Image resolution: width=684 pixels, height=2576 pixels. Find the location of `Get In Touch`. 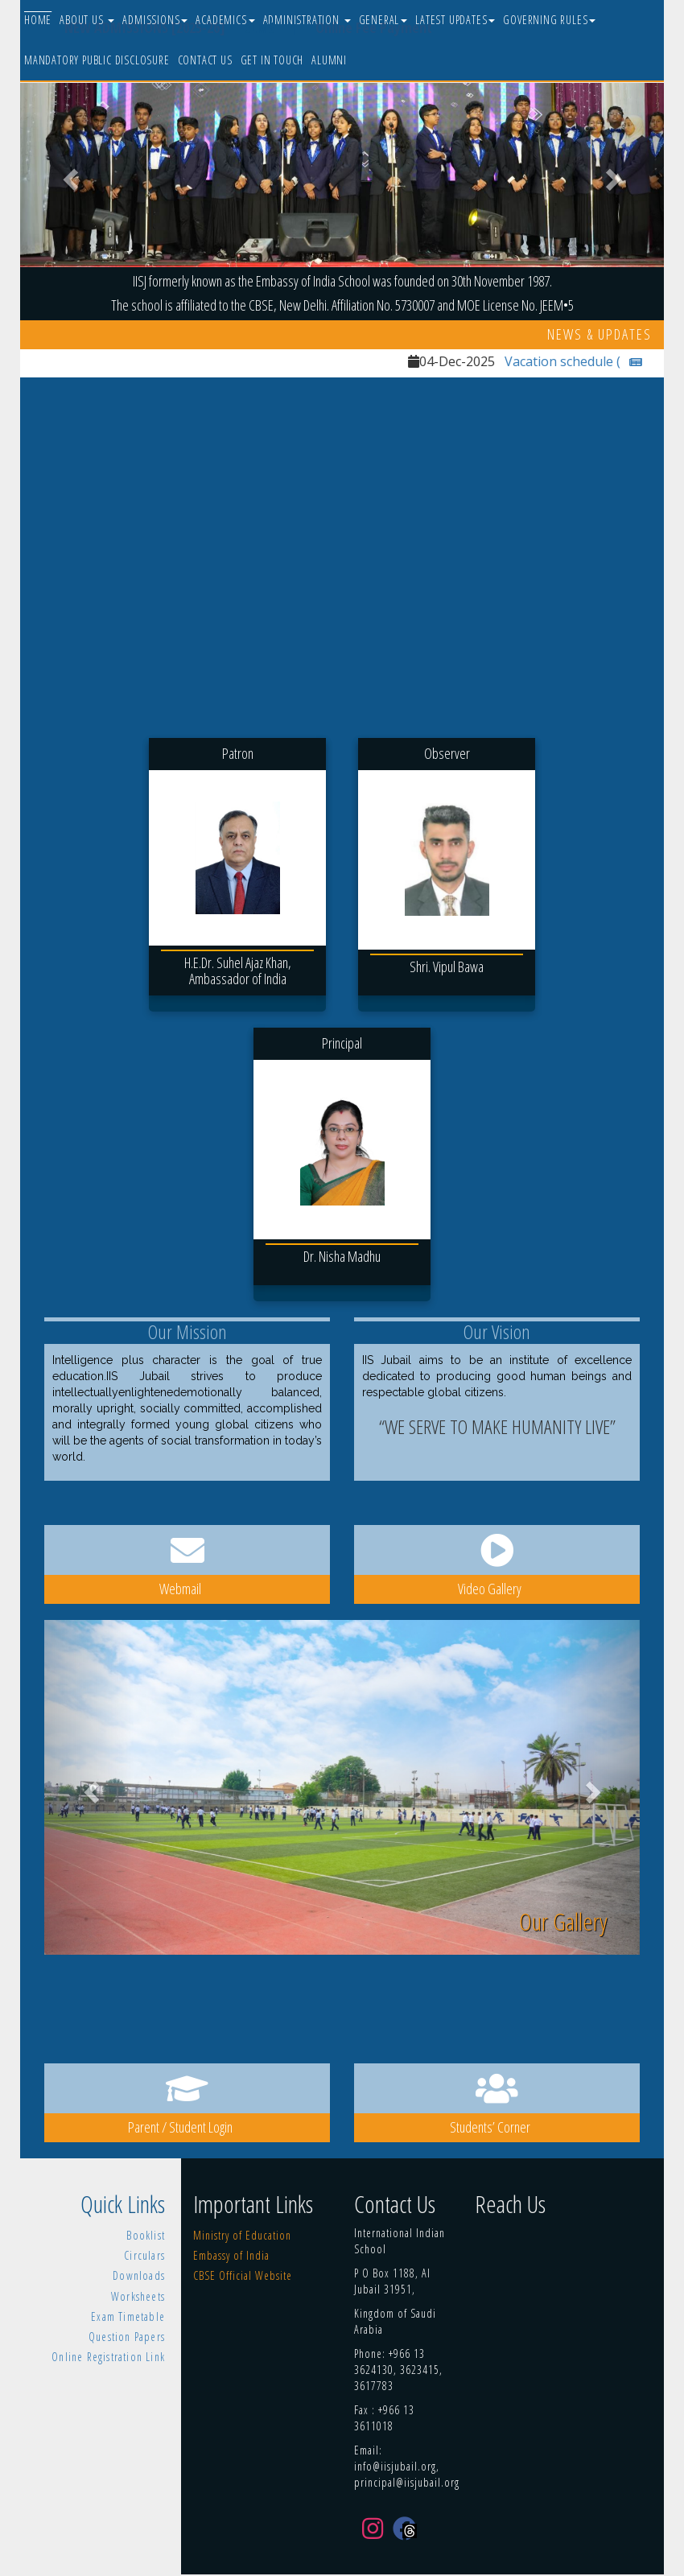

Get In Touch is located at coordinates (272, 60).